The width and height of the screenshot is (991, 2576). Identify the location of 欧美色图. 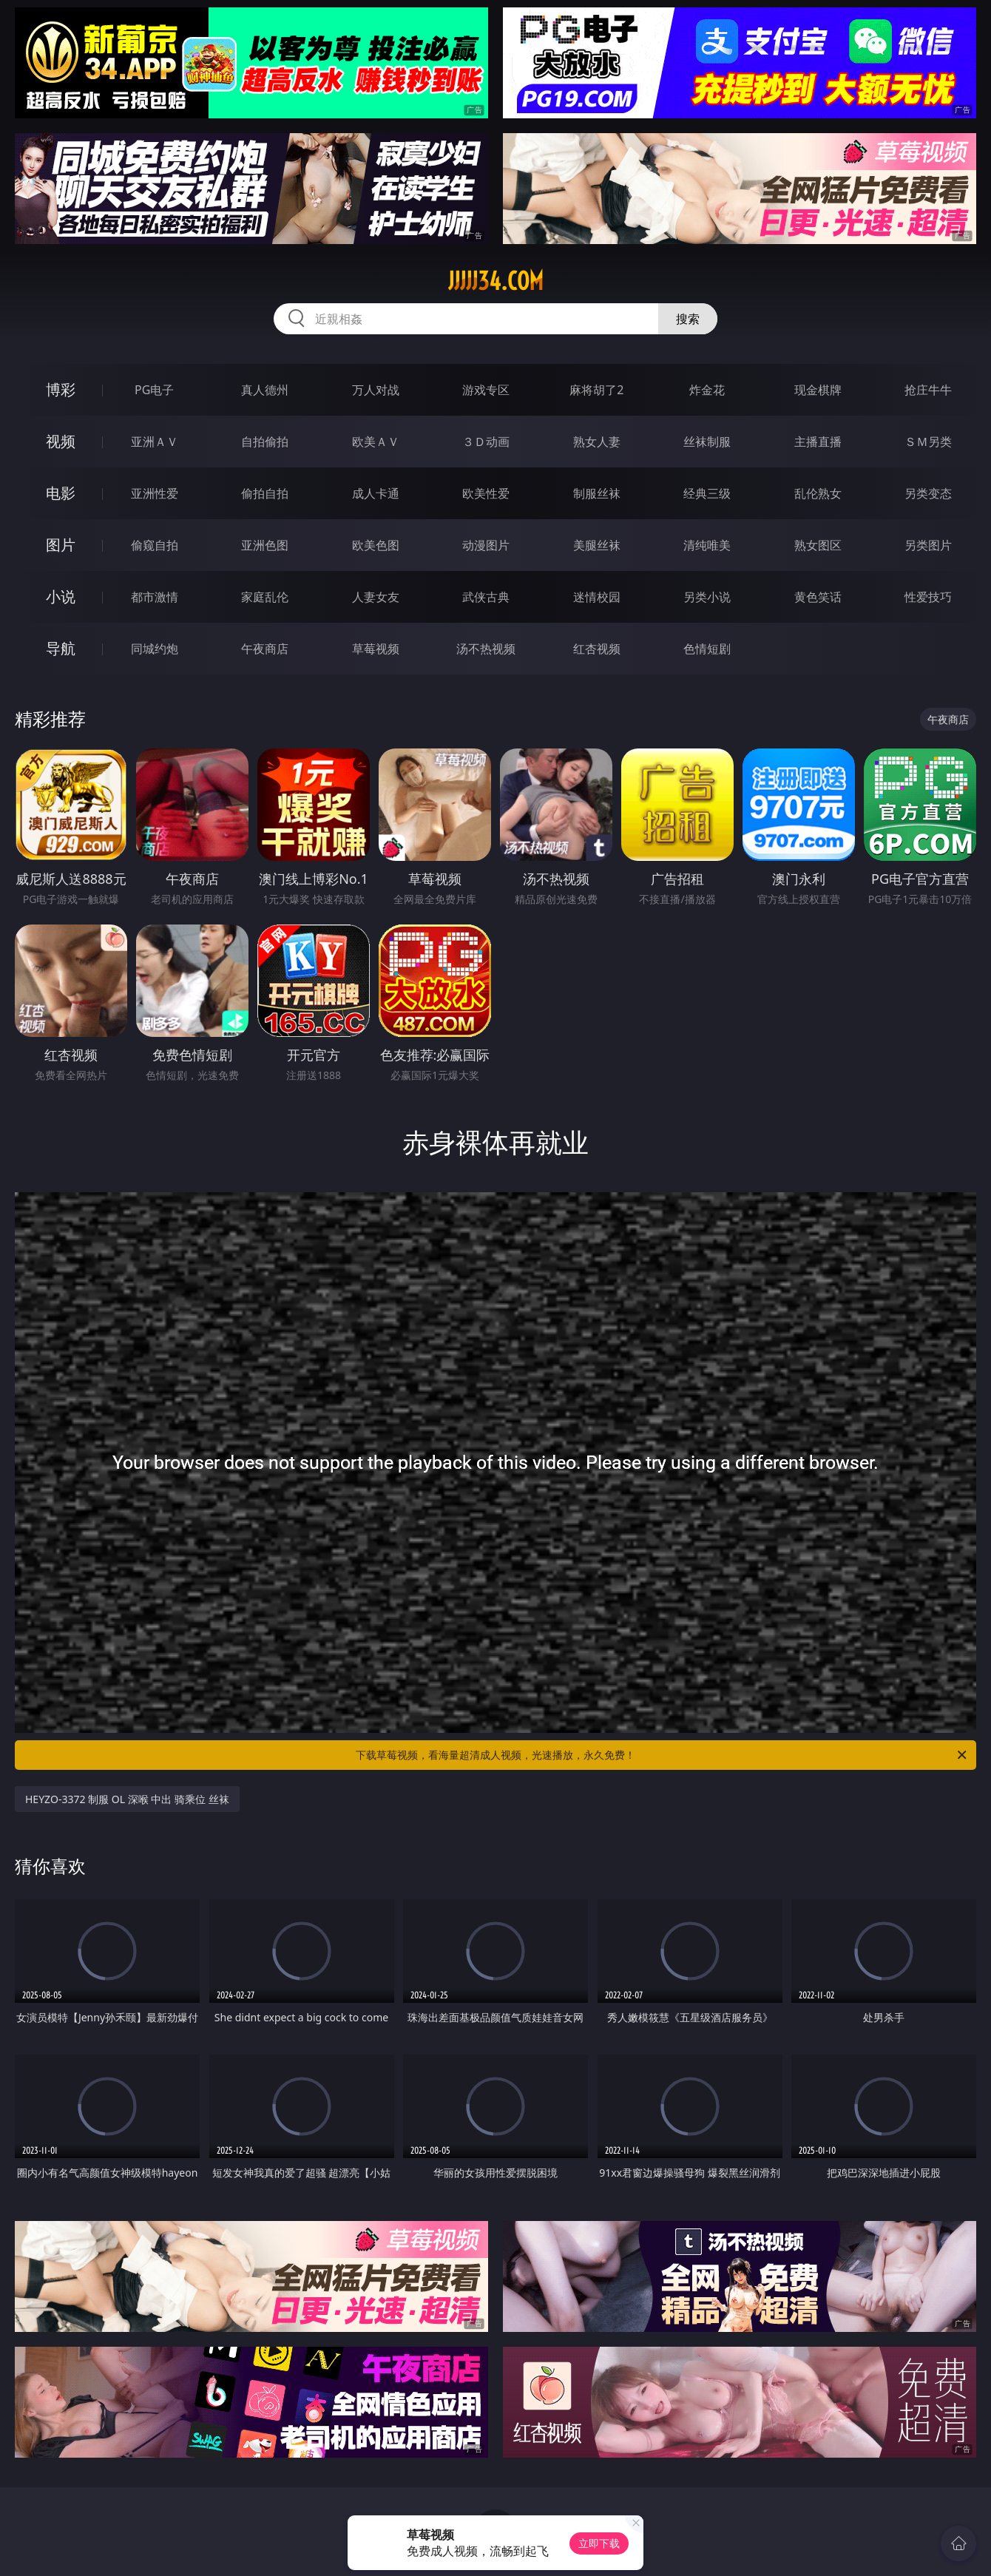
(375, 545).